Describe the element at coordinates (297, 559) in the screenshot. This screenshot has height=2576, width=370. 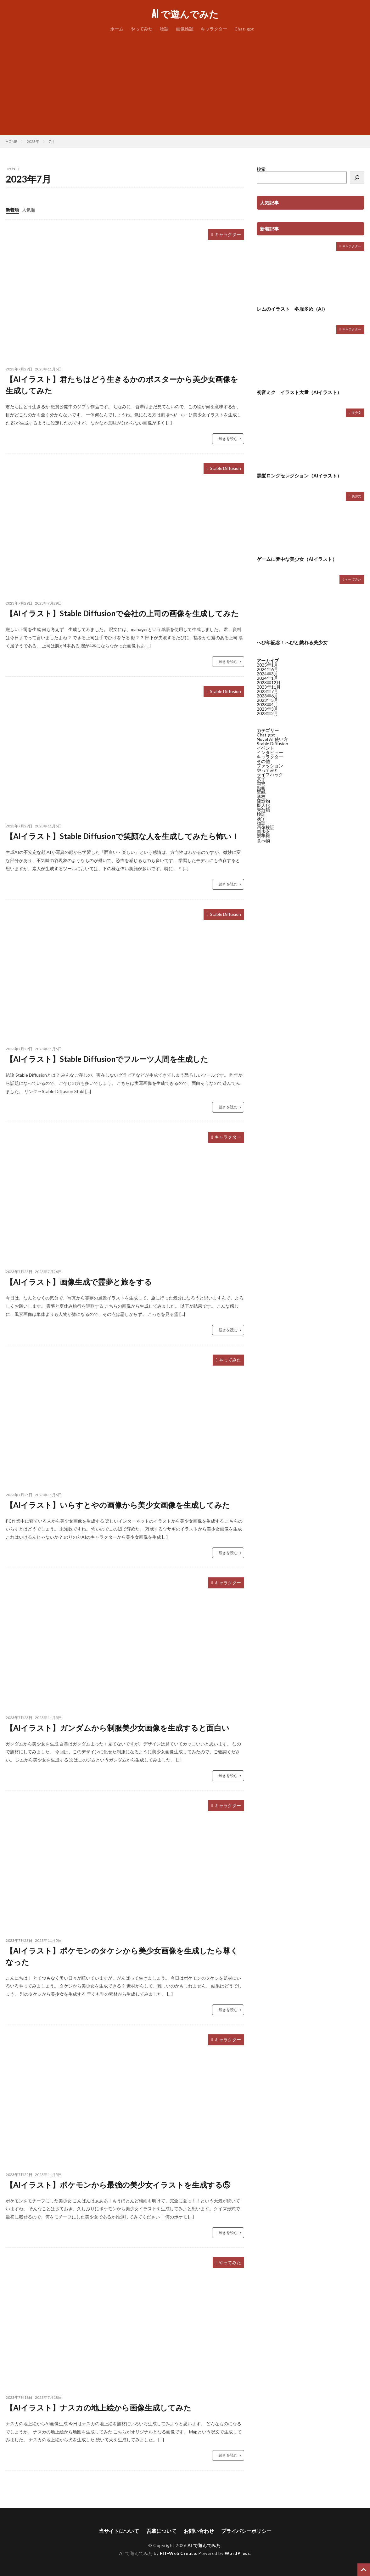
I see `ゲームに夢中な美少女（AIイラスト）` at that location.